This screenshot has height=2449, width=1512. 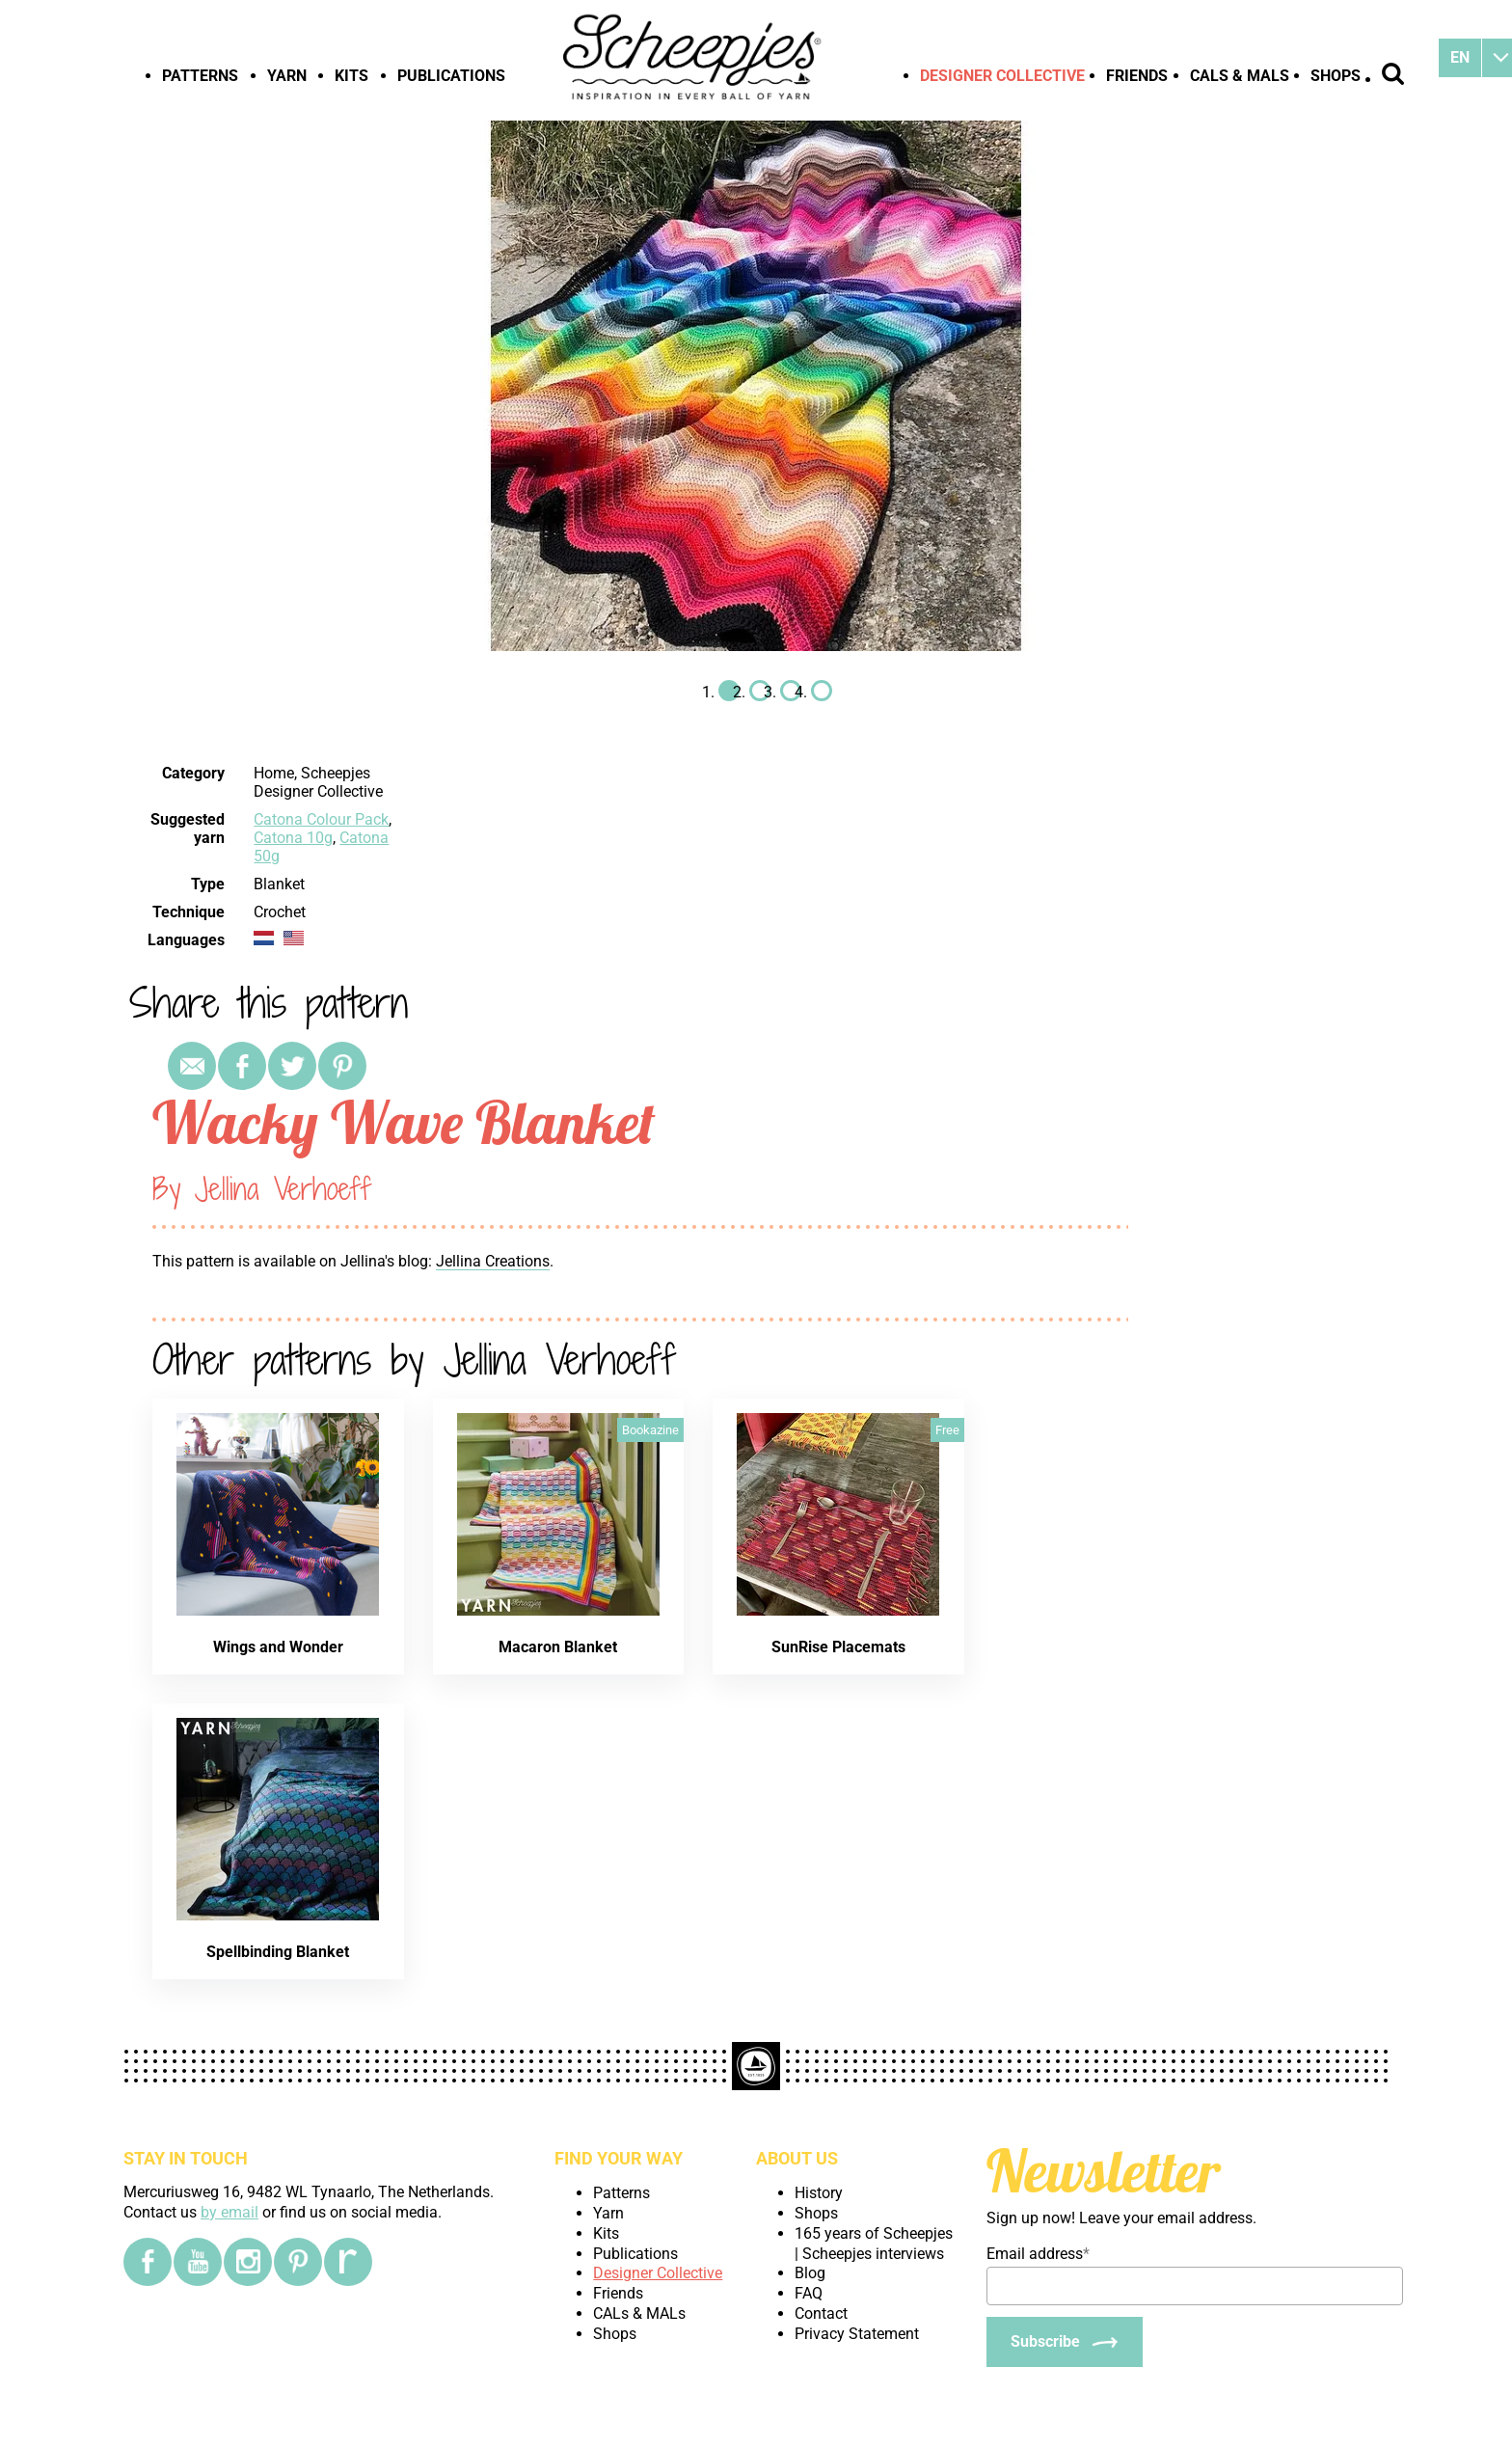 What do you see at coordinates (248, 2262) in the screenshot?
I see `[Instagram]` at bounding box center [248, 2262].